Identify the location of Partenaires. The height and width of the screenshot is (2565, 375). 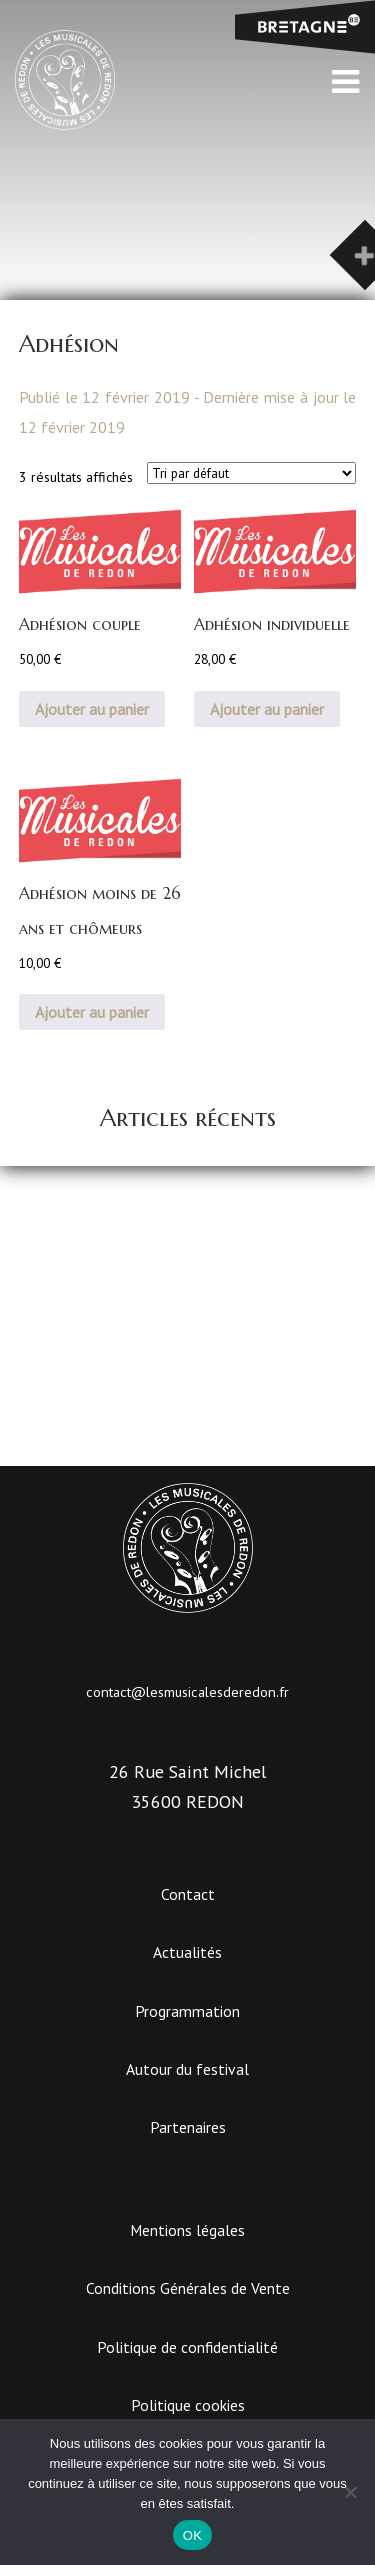
(188, 2127).